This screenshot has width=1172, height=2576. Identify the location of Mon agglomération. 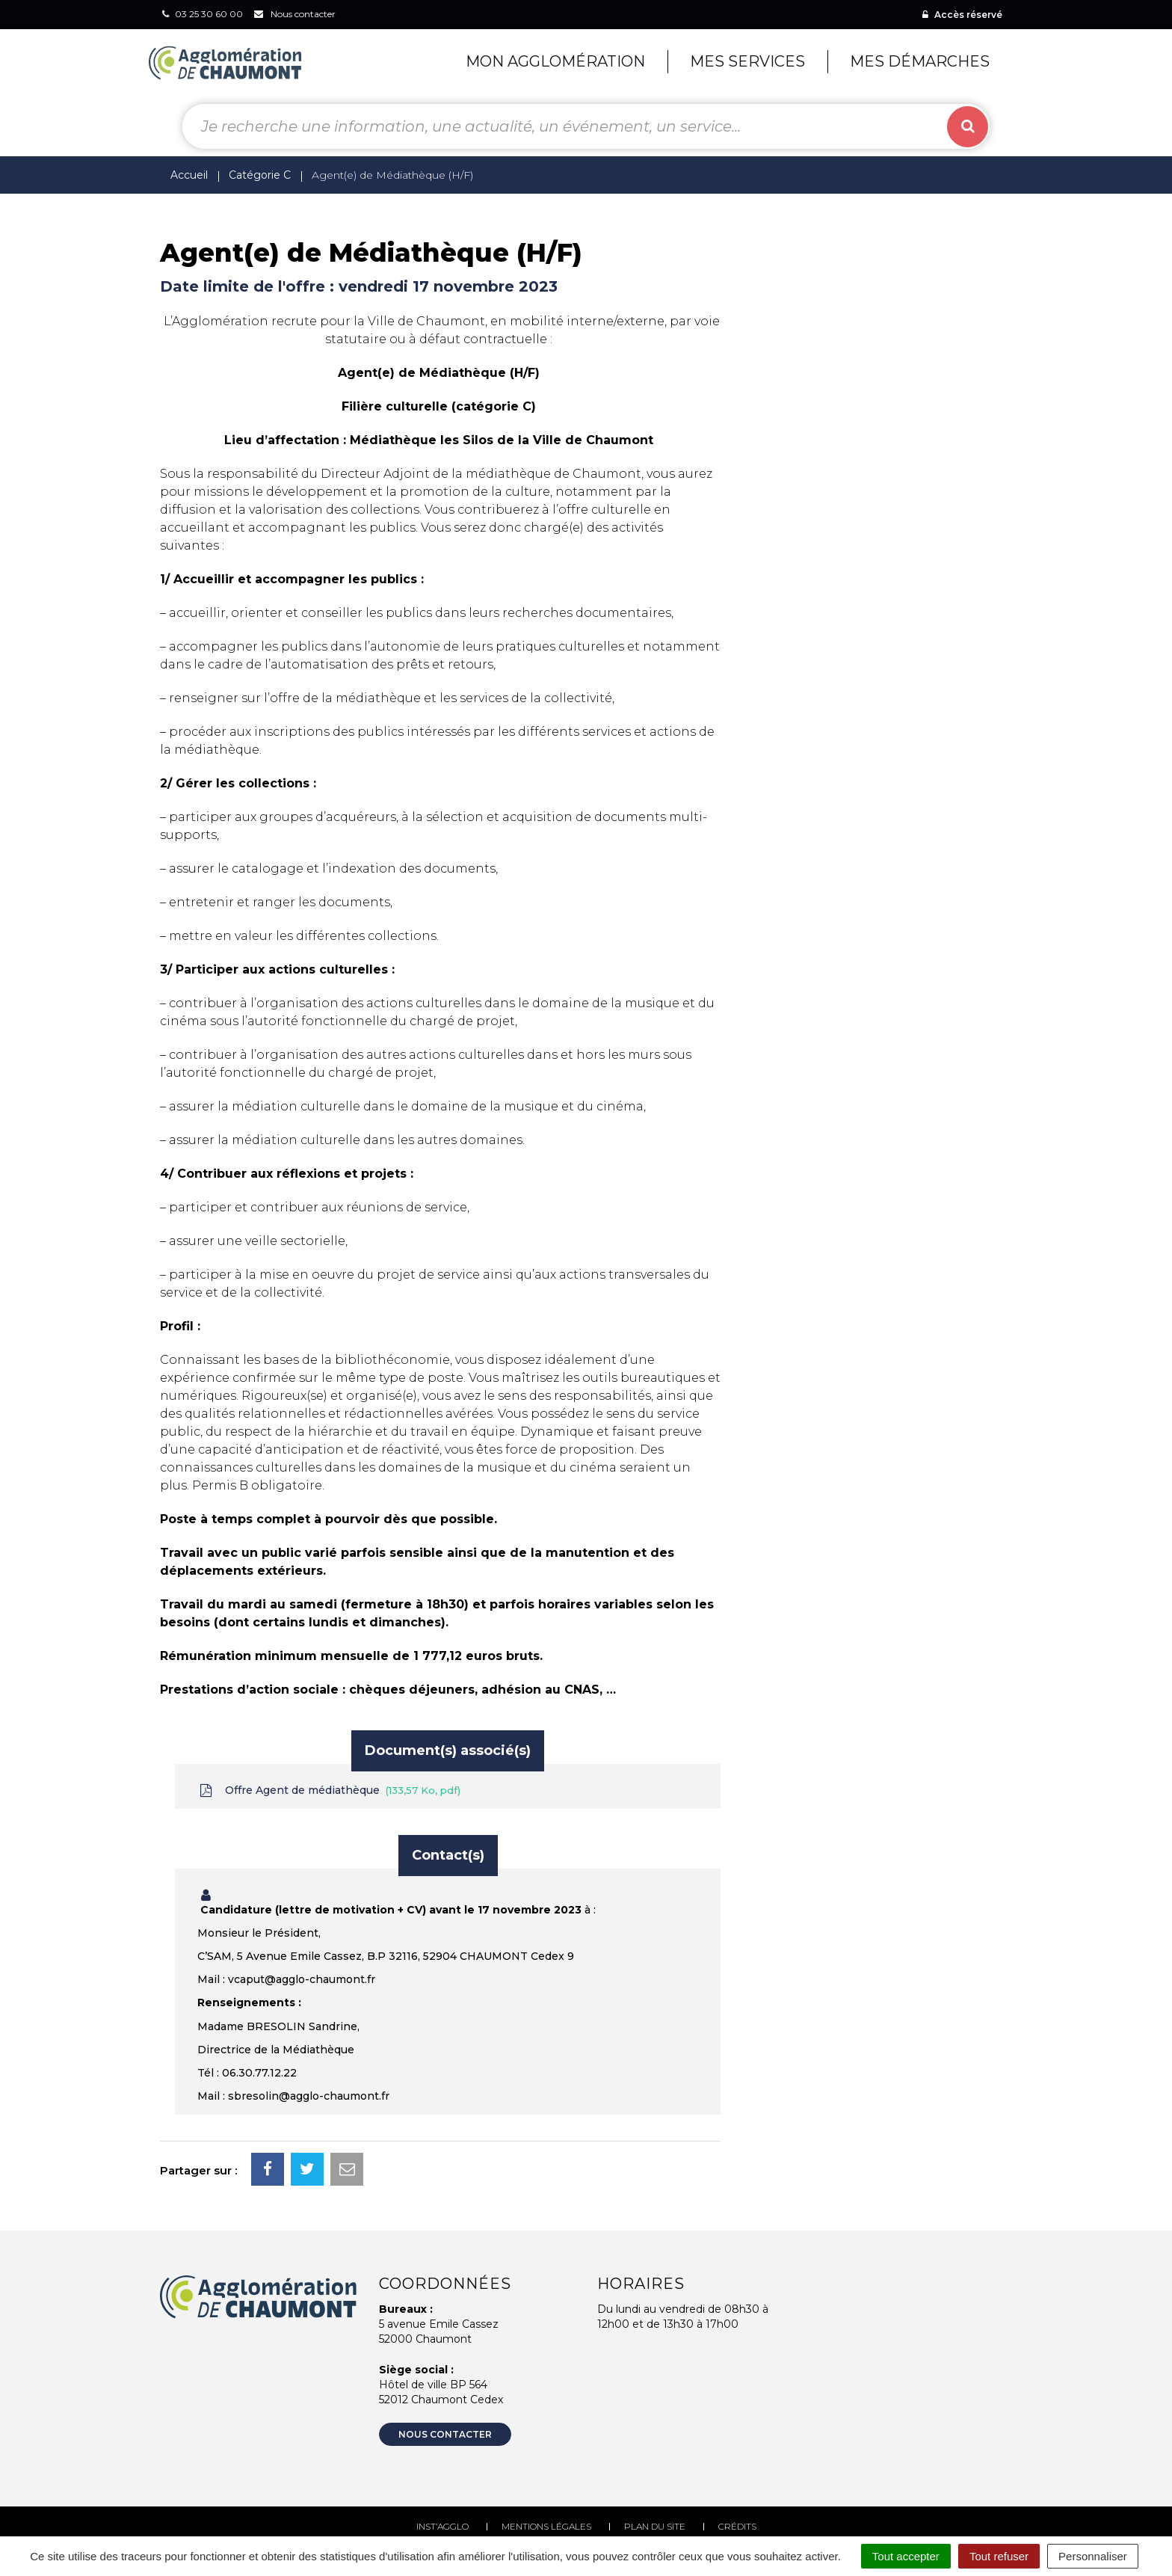
(555, 61).